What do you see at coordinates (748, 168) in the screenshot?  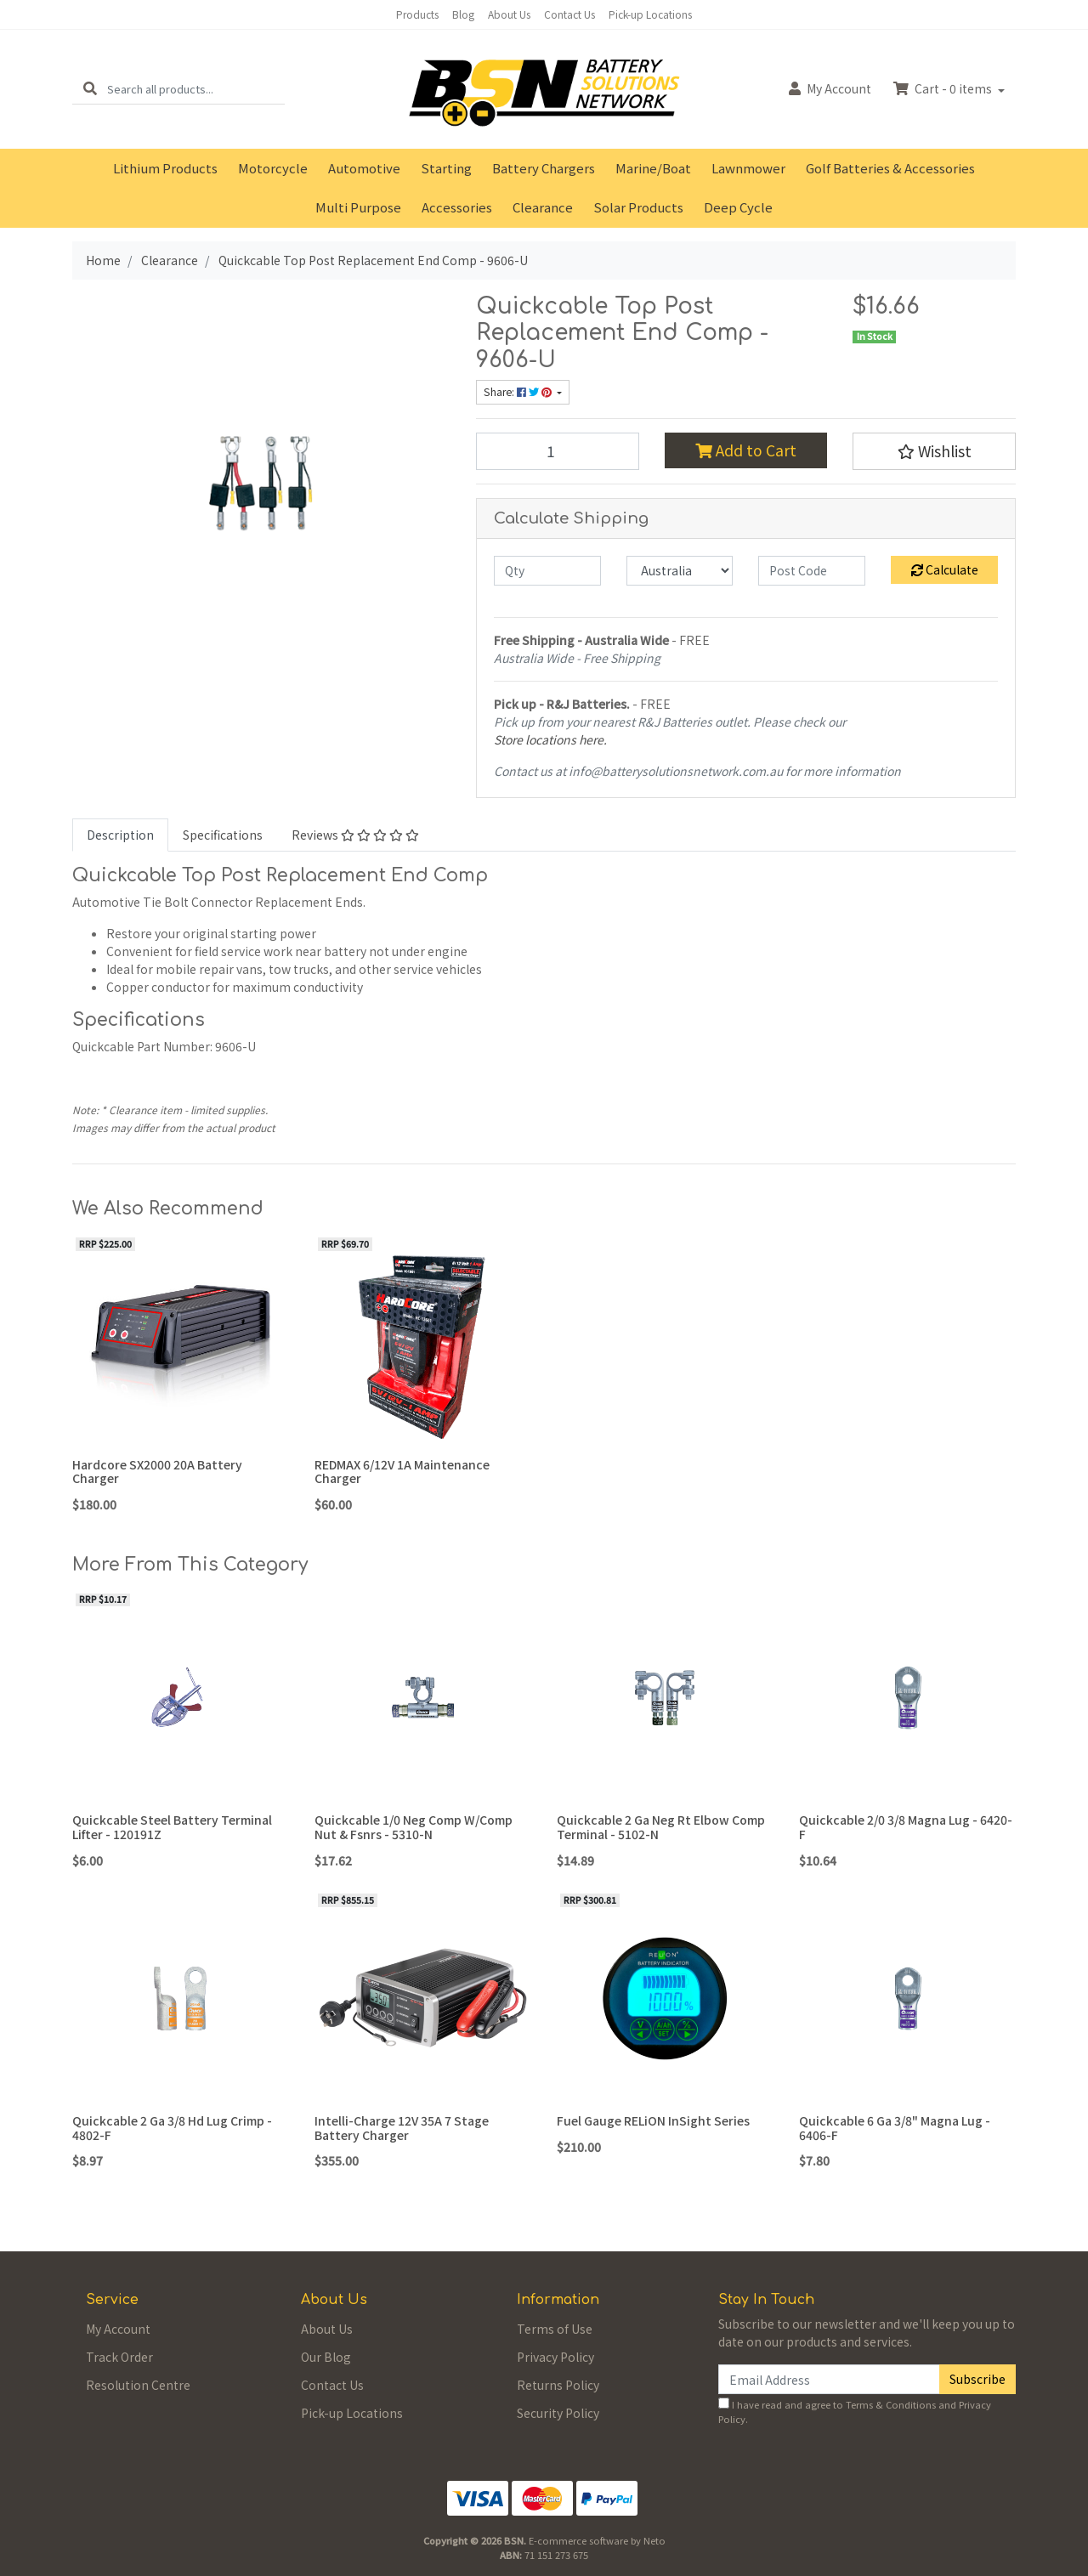 I see `Lawnmower` at bounding box center [748, 168].